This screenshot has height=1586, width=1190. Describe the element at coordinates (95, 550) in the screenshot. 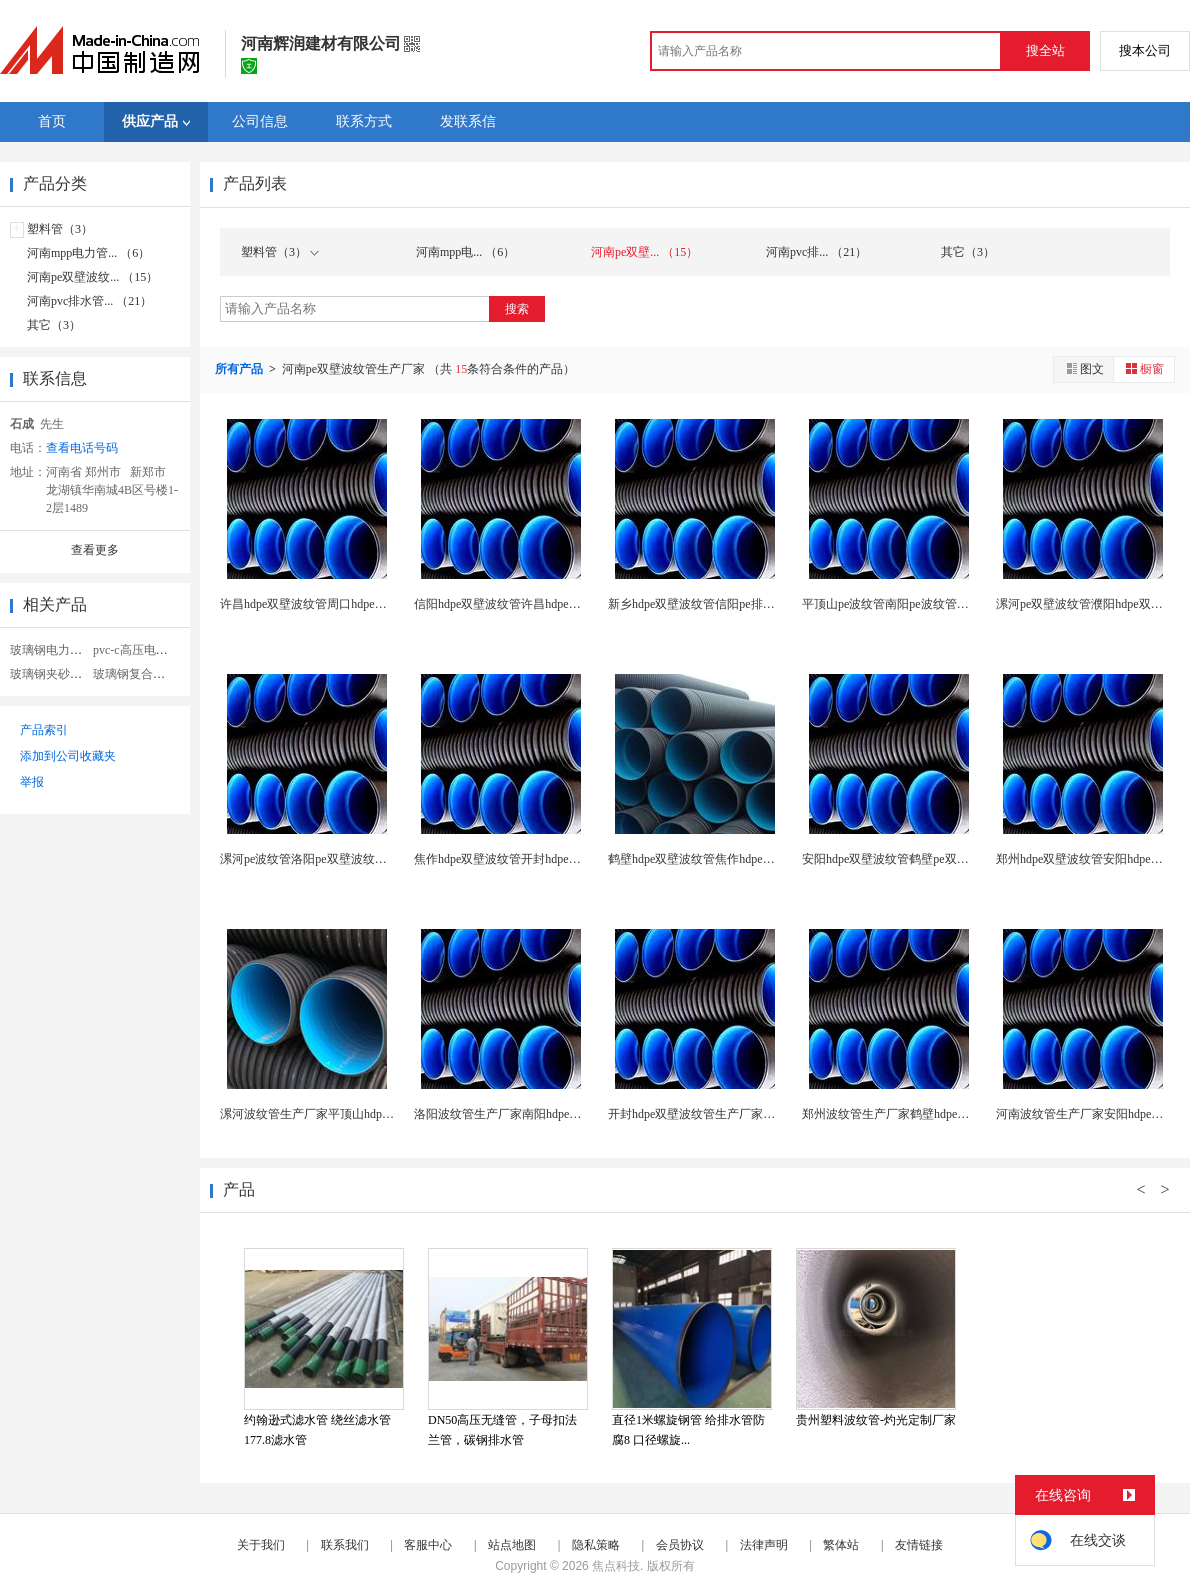

I see `查看更多` at that location.